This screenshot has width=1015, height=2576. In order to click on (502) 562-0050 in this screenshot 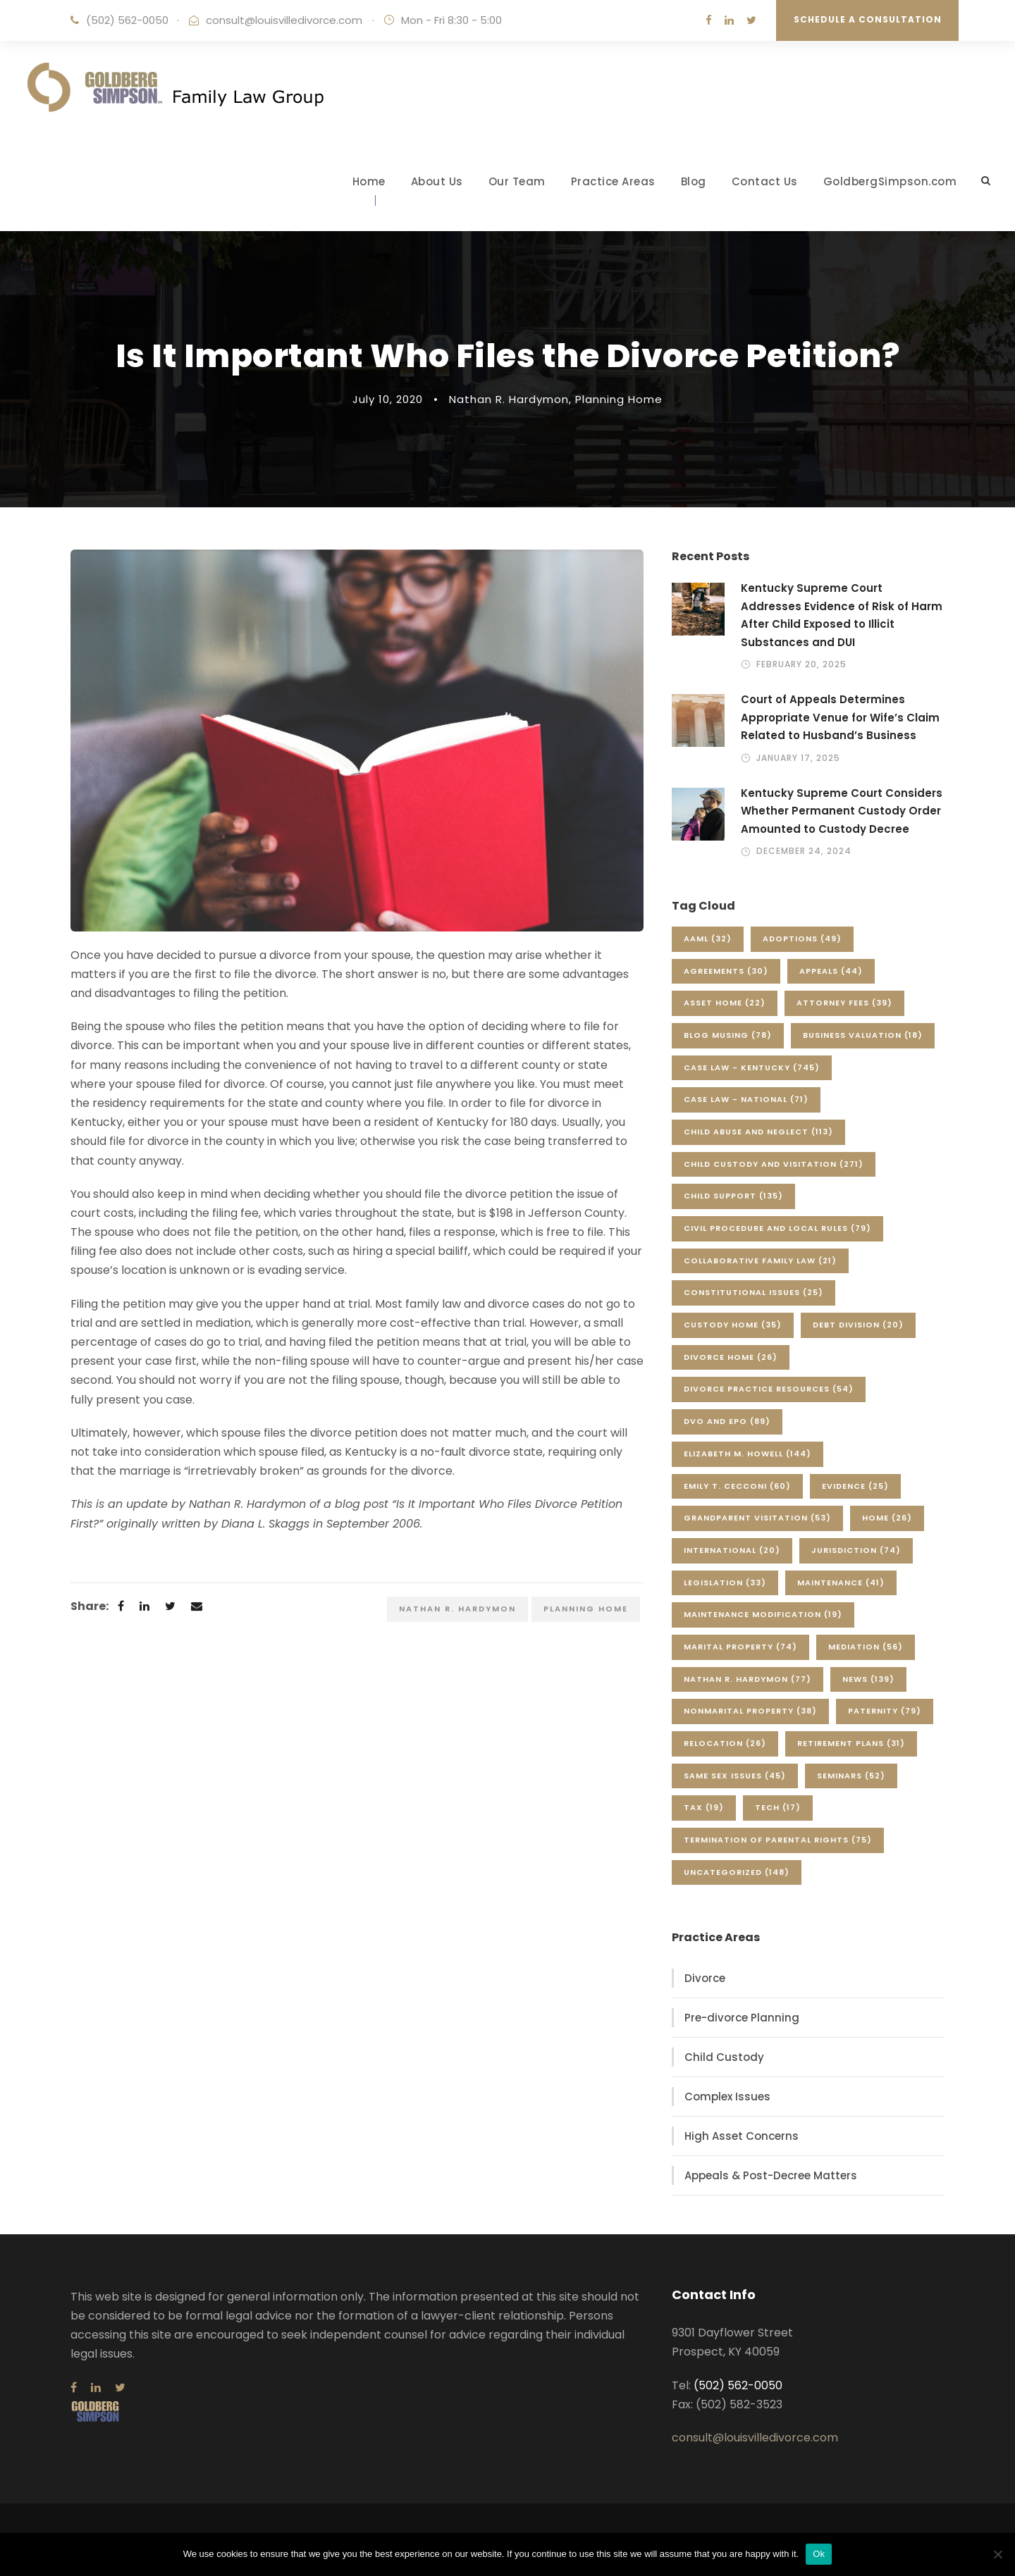, I will do `click(127, 20)`.